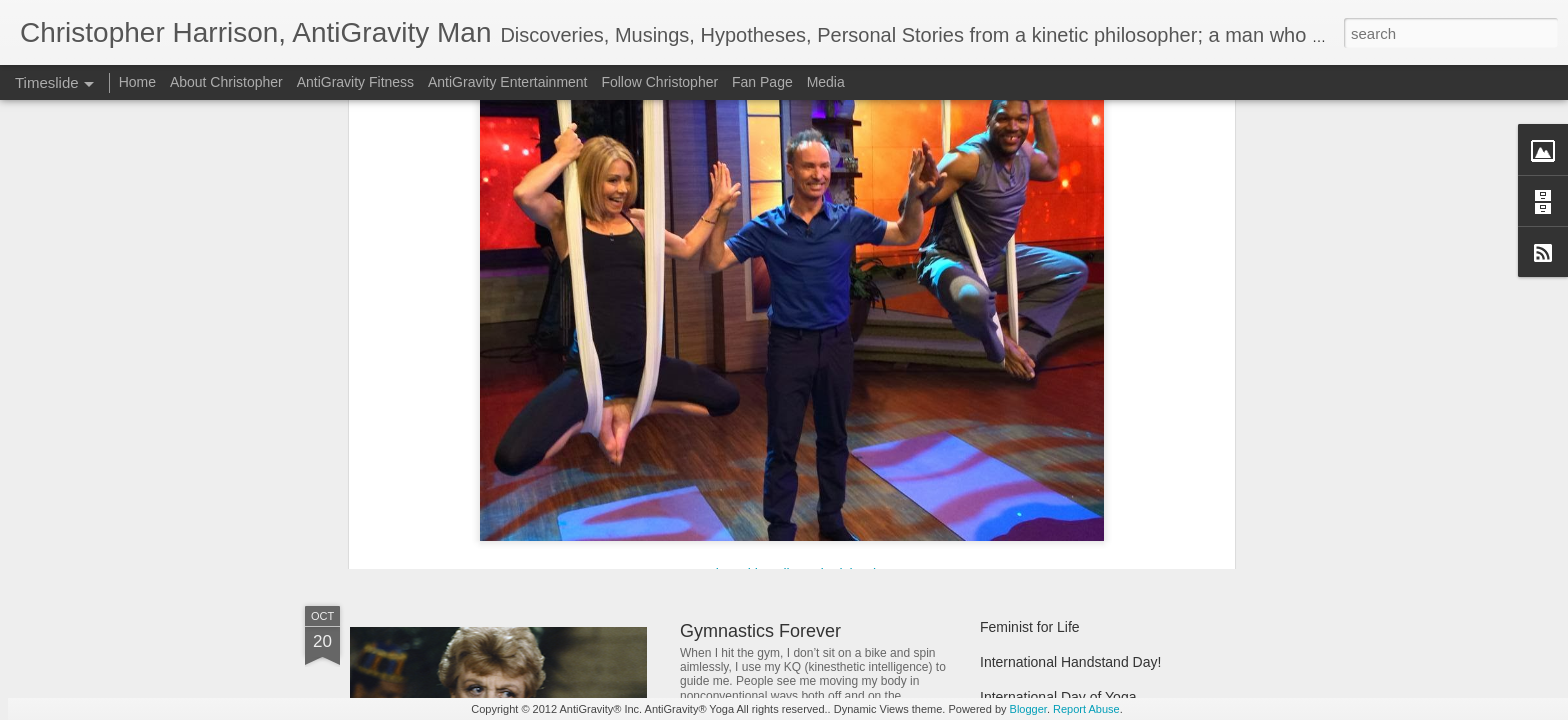  Describe the element at coordinates (792, 162) in the screenshot. I see `Live with Kelly and Michael` at that location.